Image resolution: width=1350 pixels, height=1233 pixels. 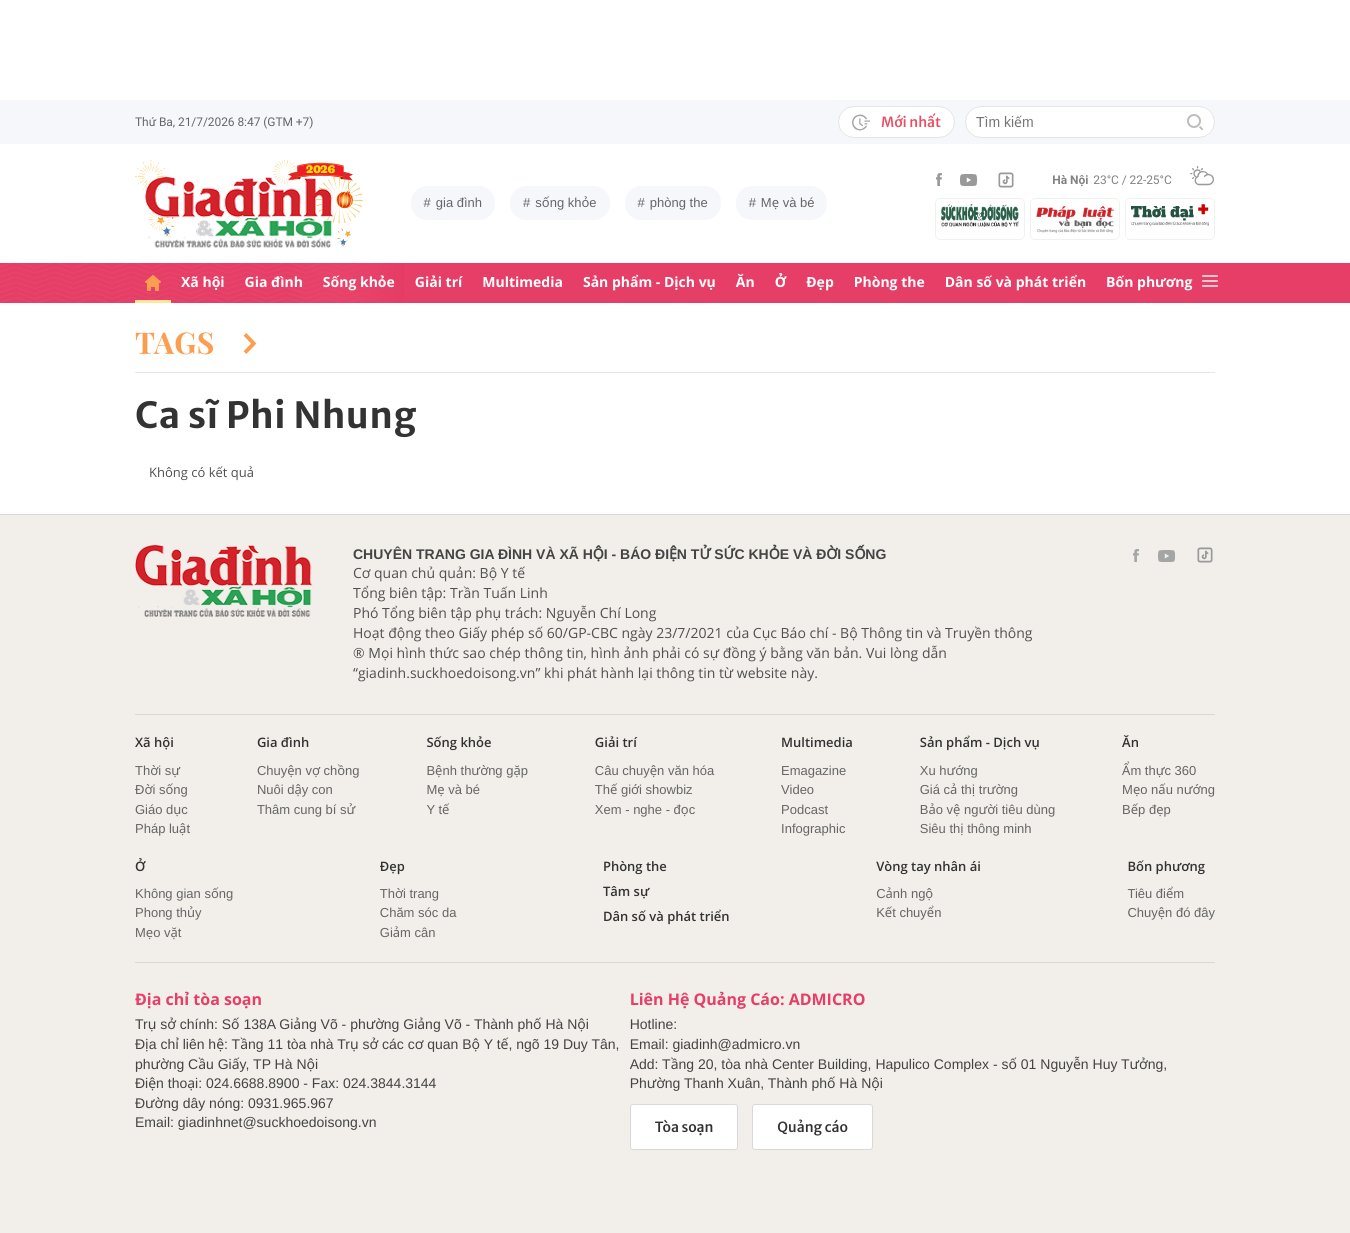 I want to click on Mẹo nấu nướng, so click(x=1168, y=789).